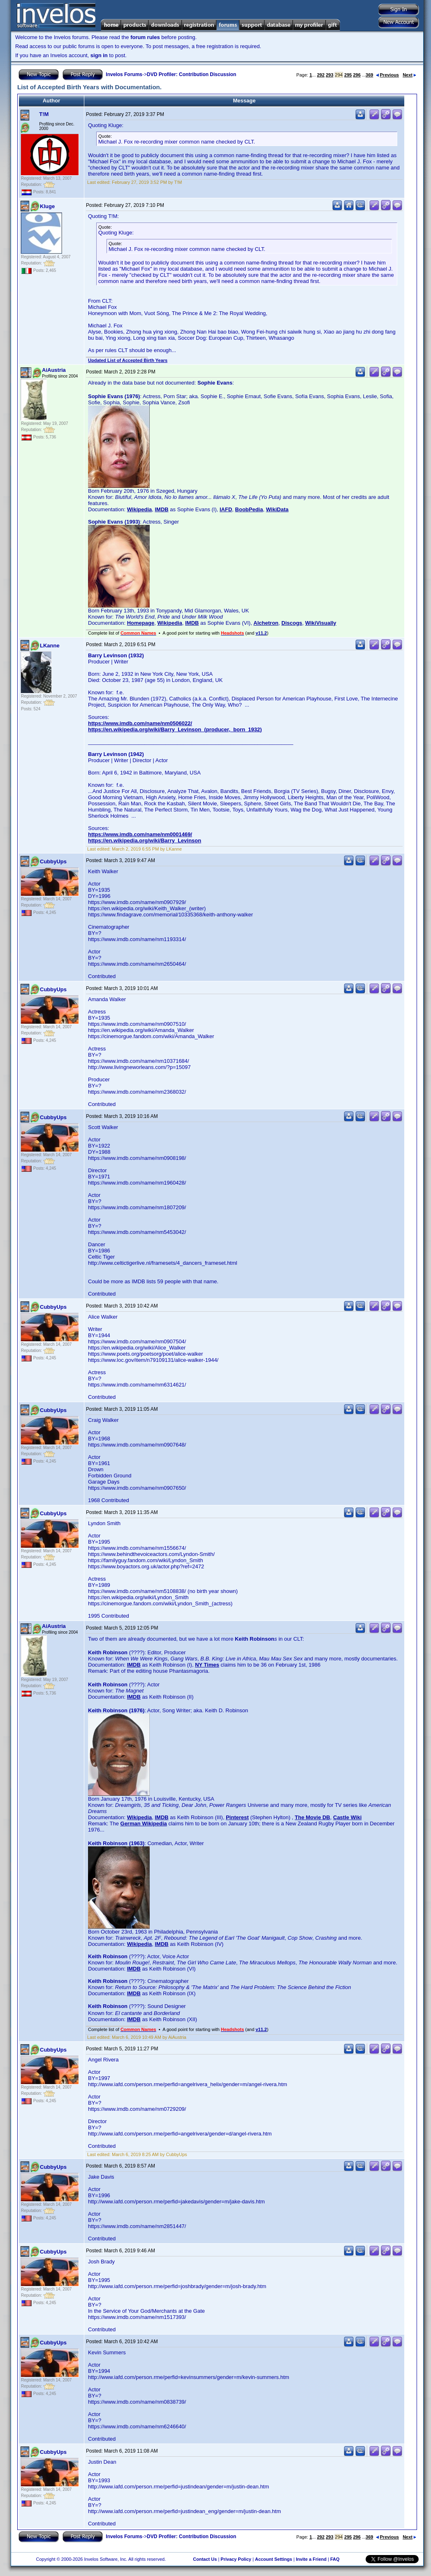 The width and height of the screenshot is (431, 2576). I want to click on Kluge, so click(47, 206).